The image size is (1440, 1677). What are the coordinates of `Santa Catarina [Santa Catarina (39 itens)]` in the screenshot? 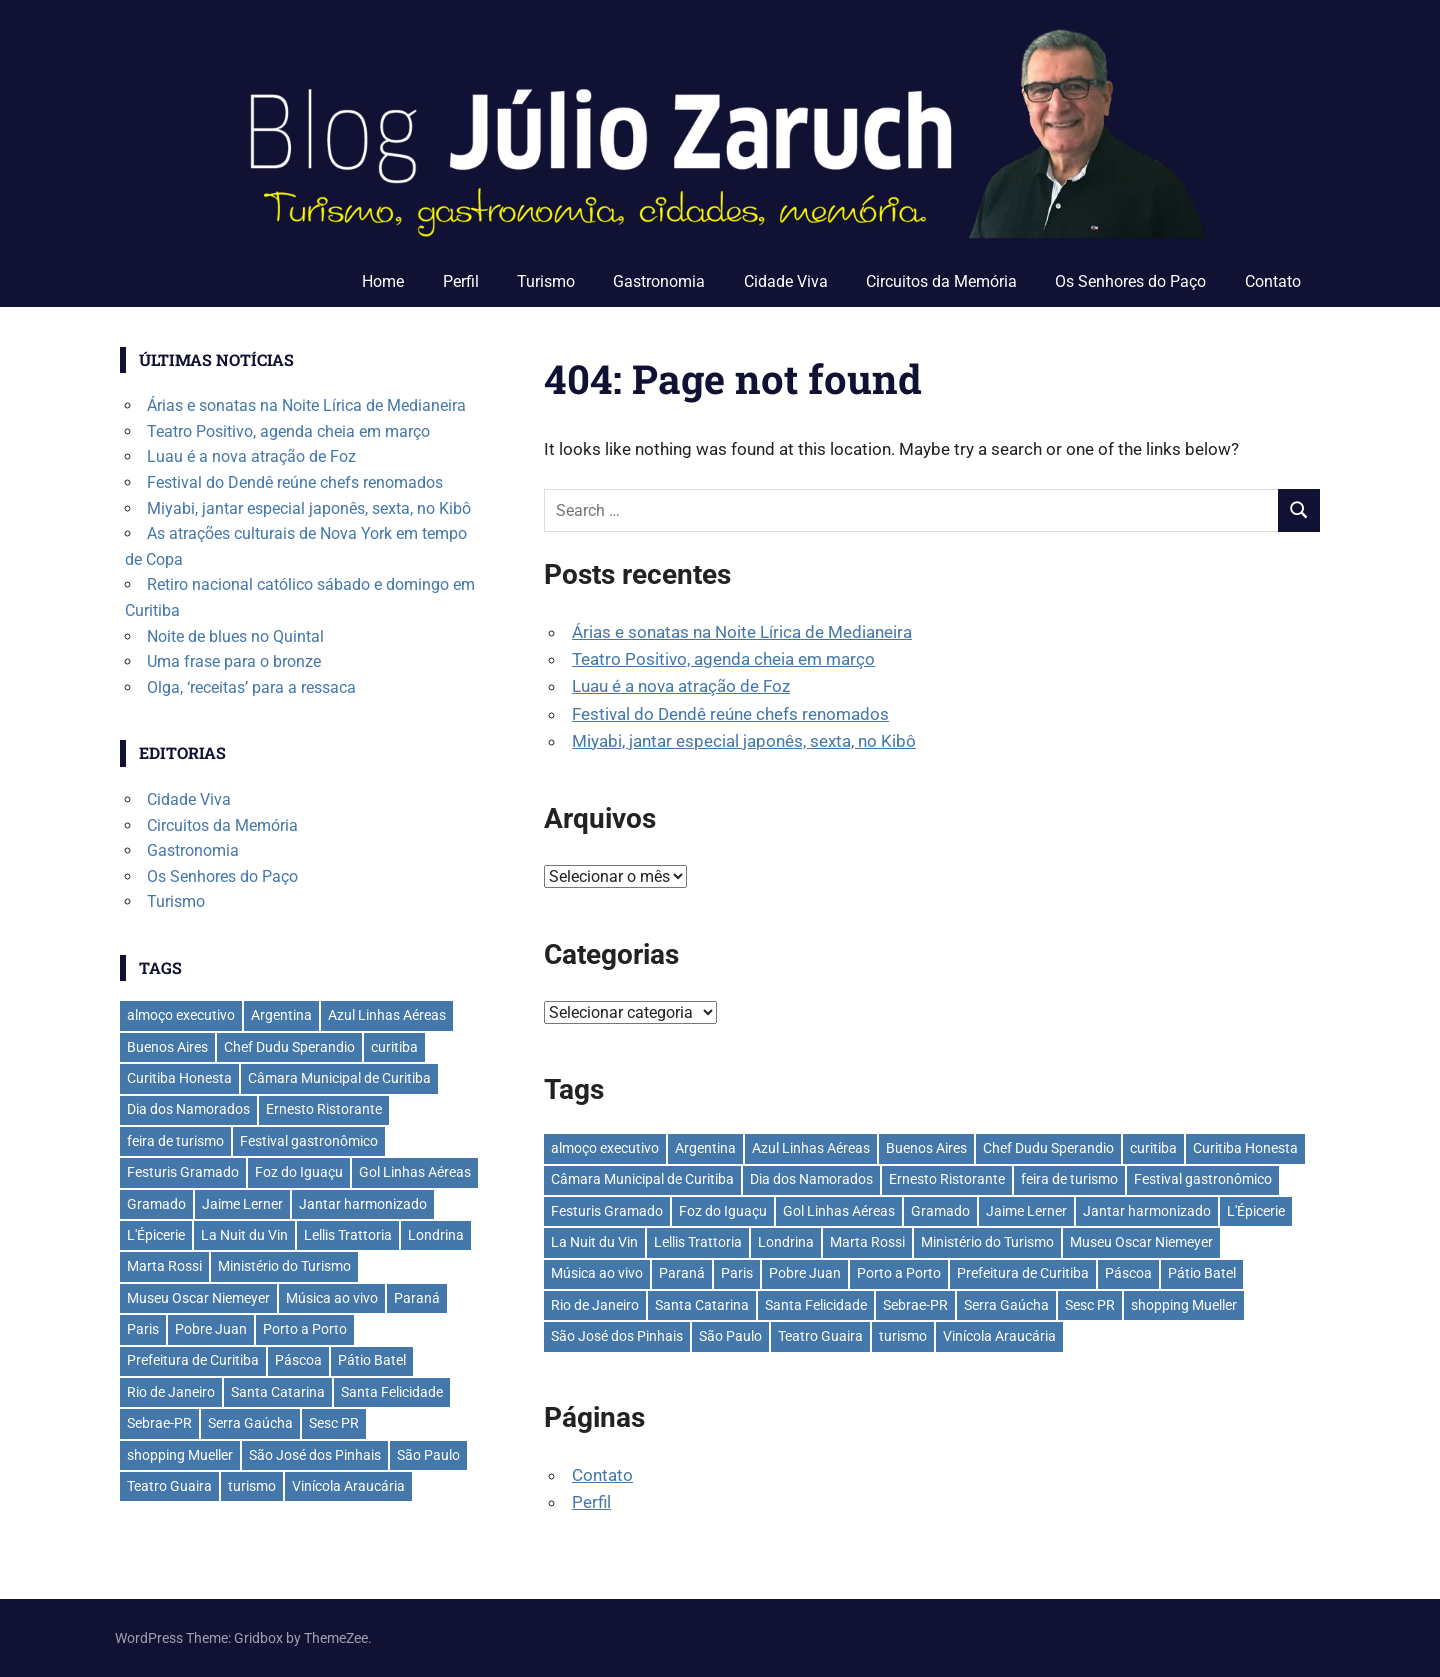 It's located at (702, 1305).